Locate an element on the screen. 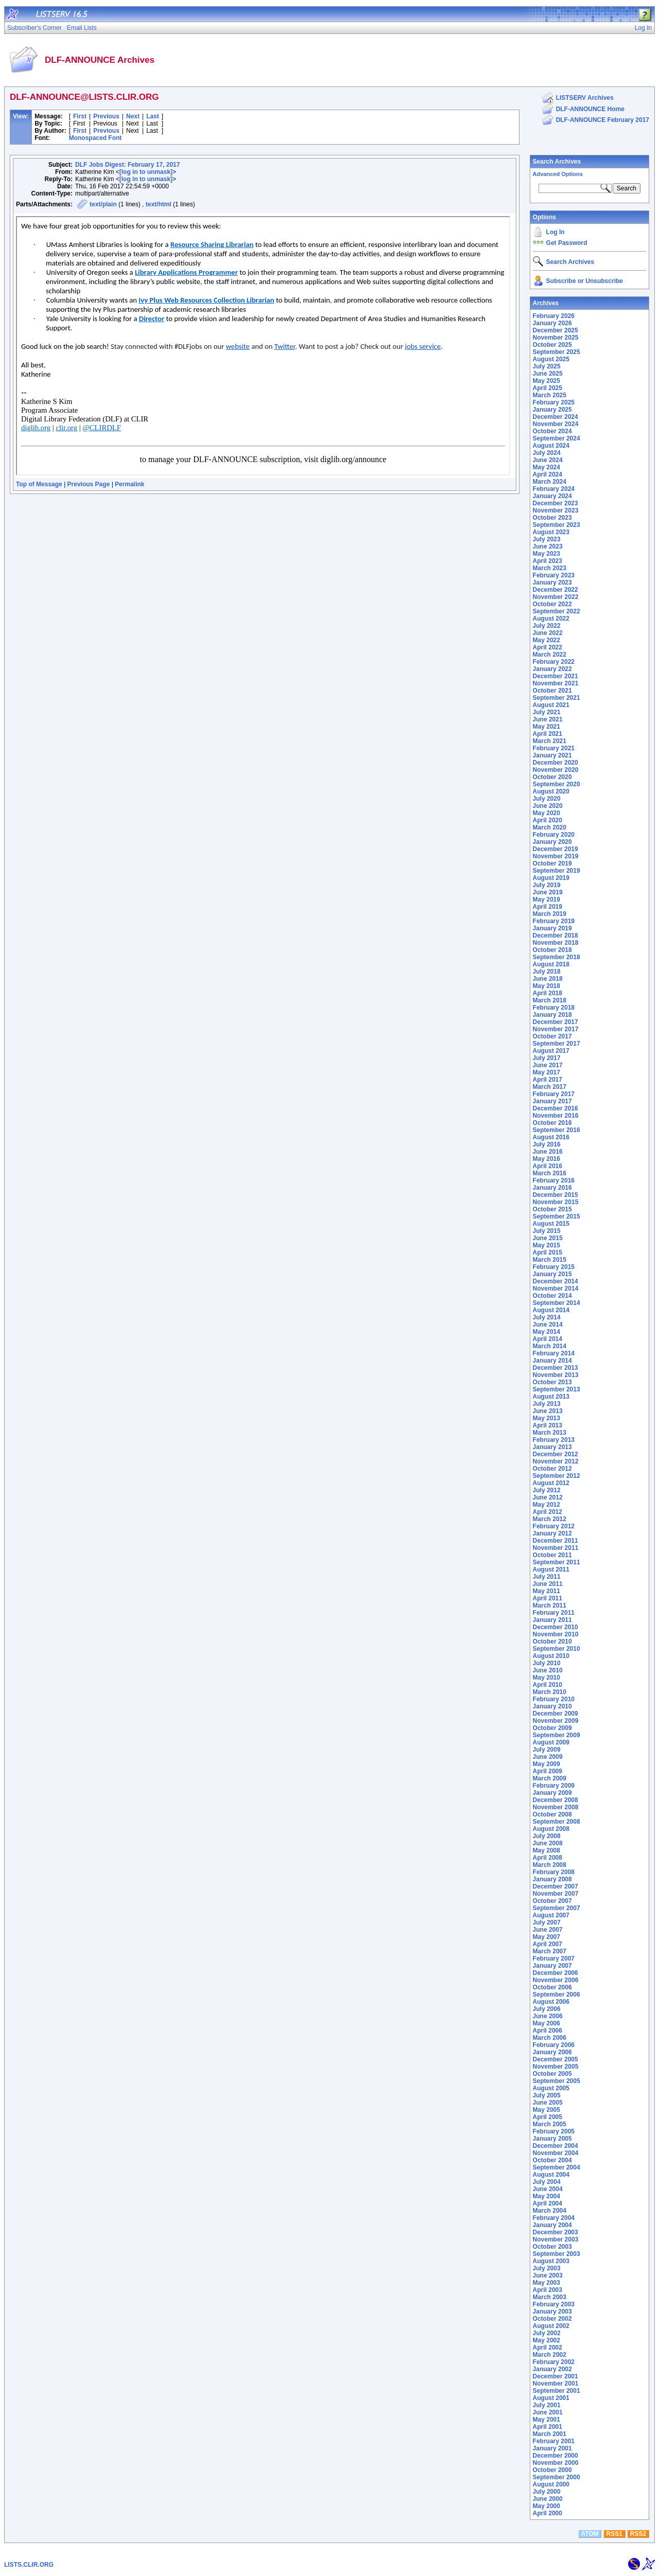  November 2014 is located at coordinates (556, 1288).